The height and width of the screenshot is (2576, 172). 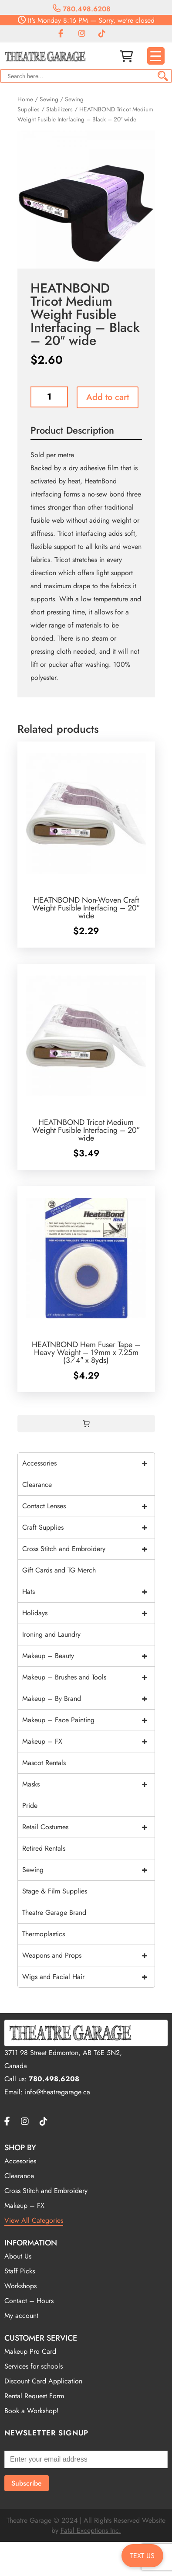 I want to click on My account, so click(x=21, y=2315).